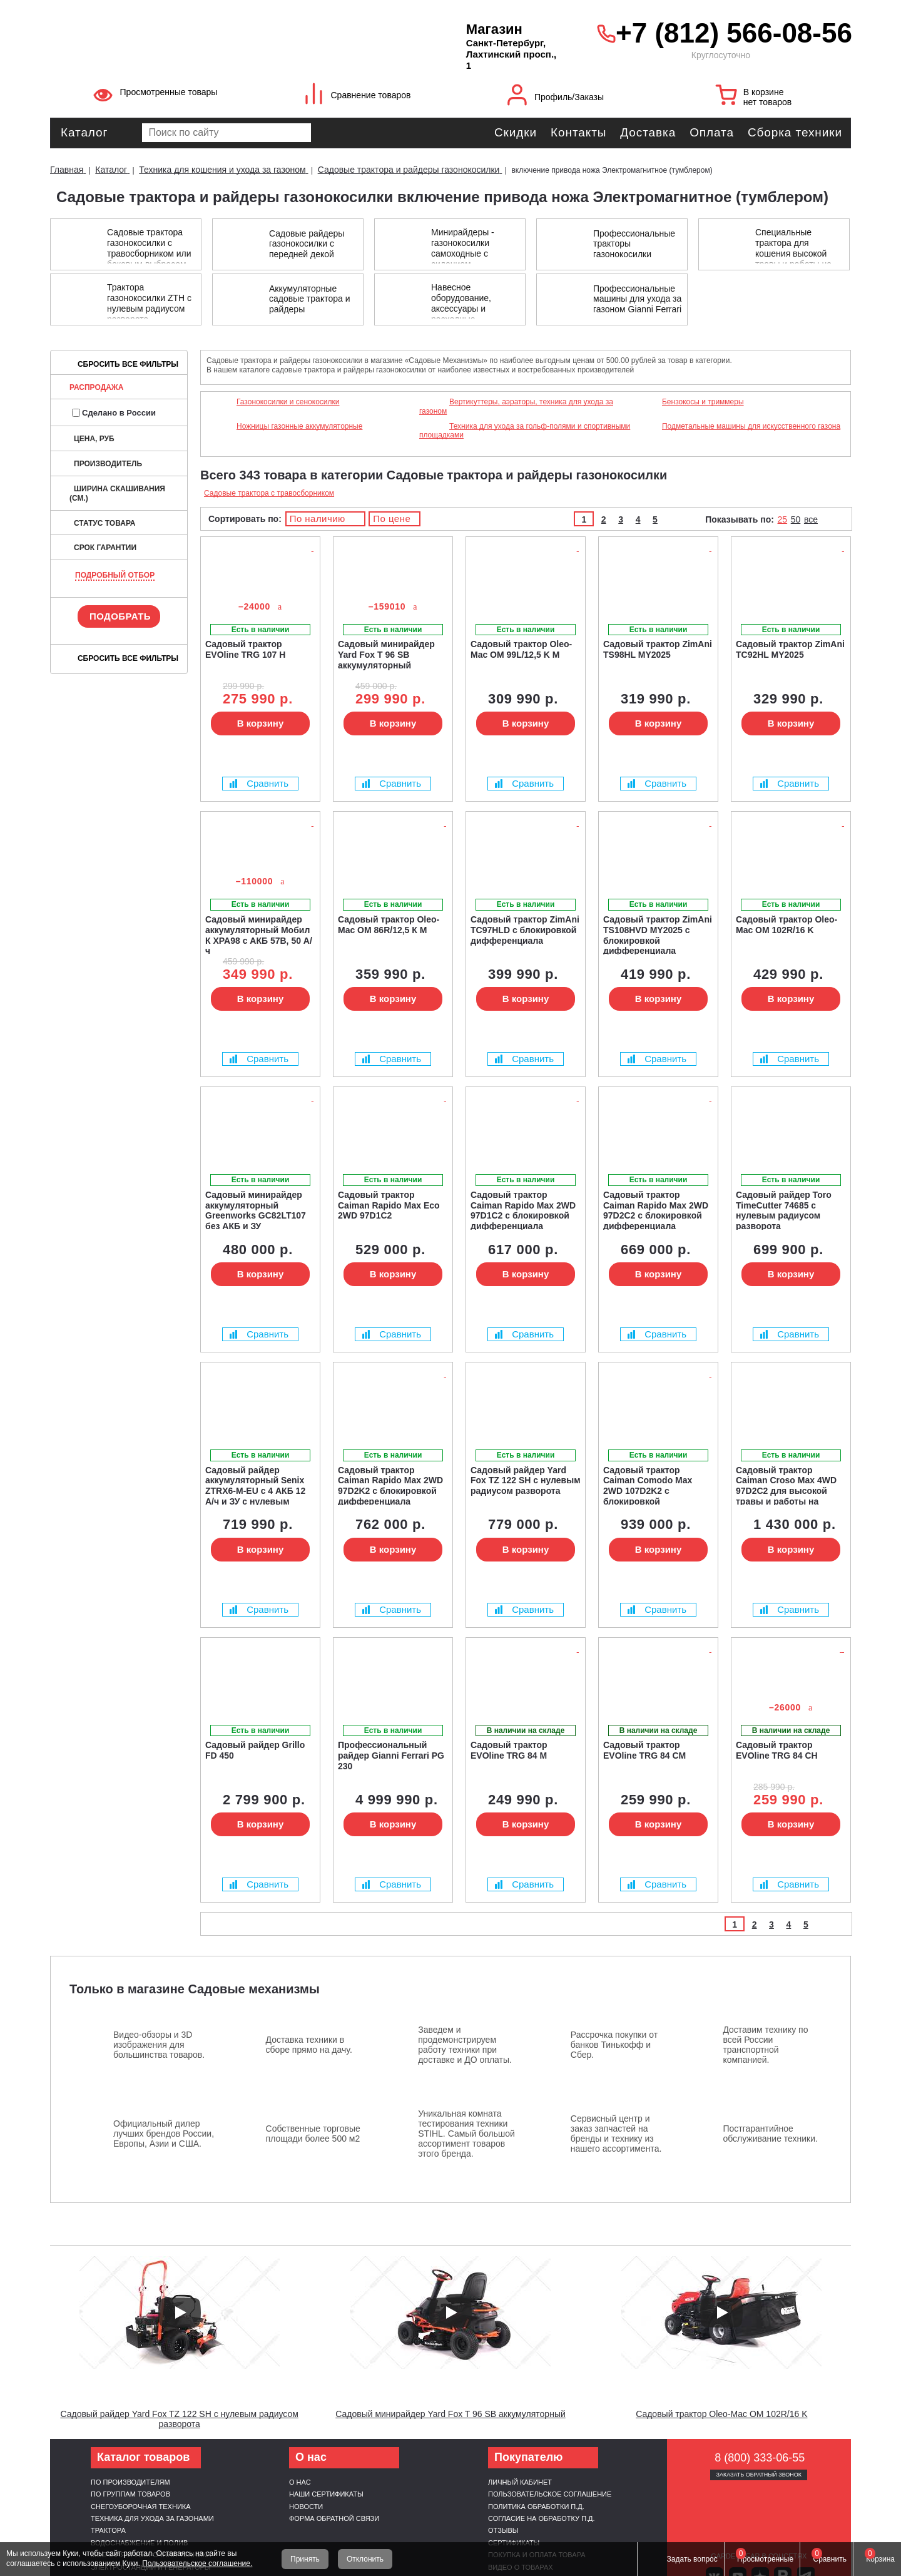 This screenshot has height=2576, width=901. What do you see at coordinates (306, 2506) in the screenshot?
I see `Новости` at bounding box center [306, 2506].